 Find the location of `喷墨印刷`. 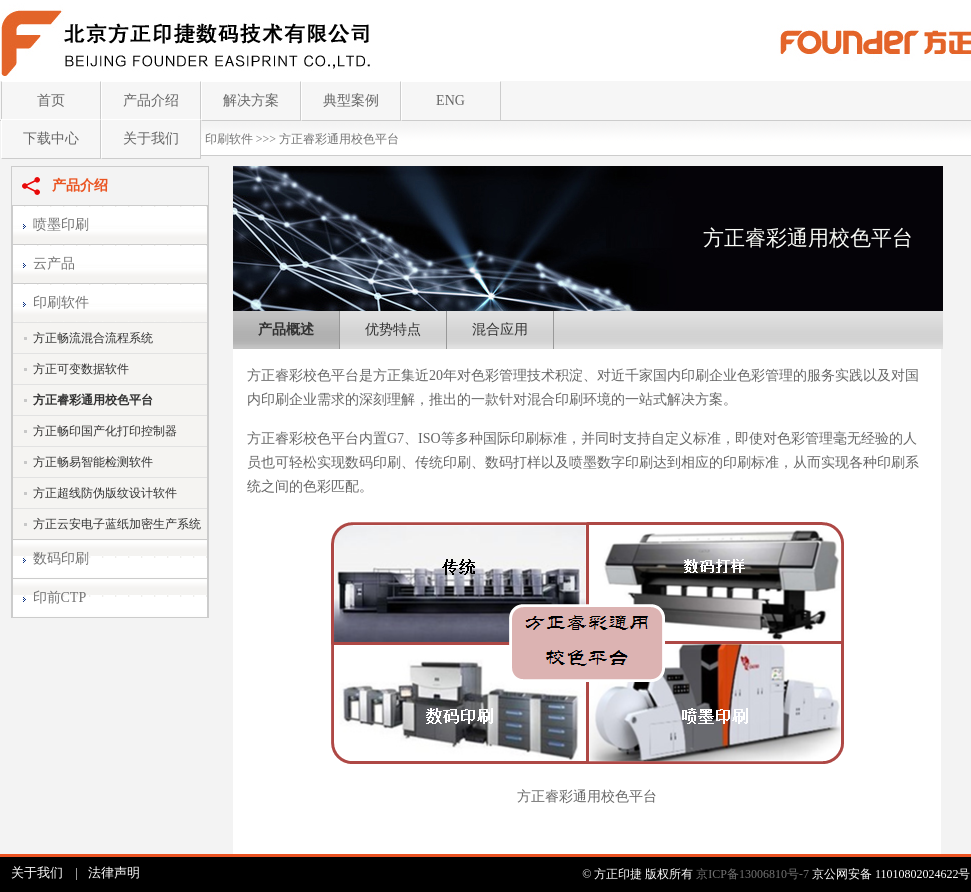

喷墨印刷 is located at coordinates (61, 224).